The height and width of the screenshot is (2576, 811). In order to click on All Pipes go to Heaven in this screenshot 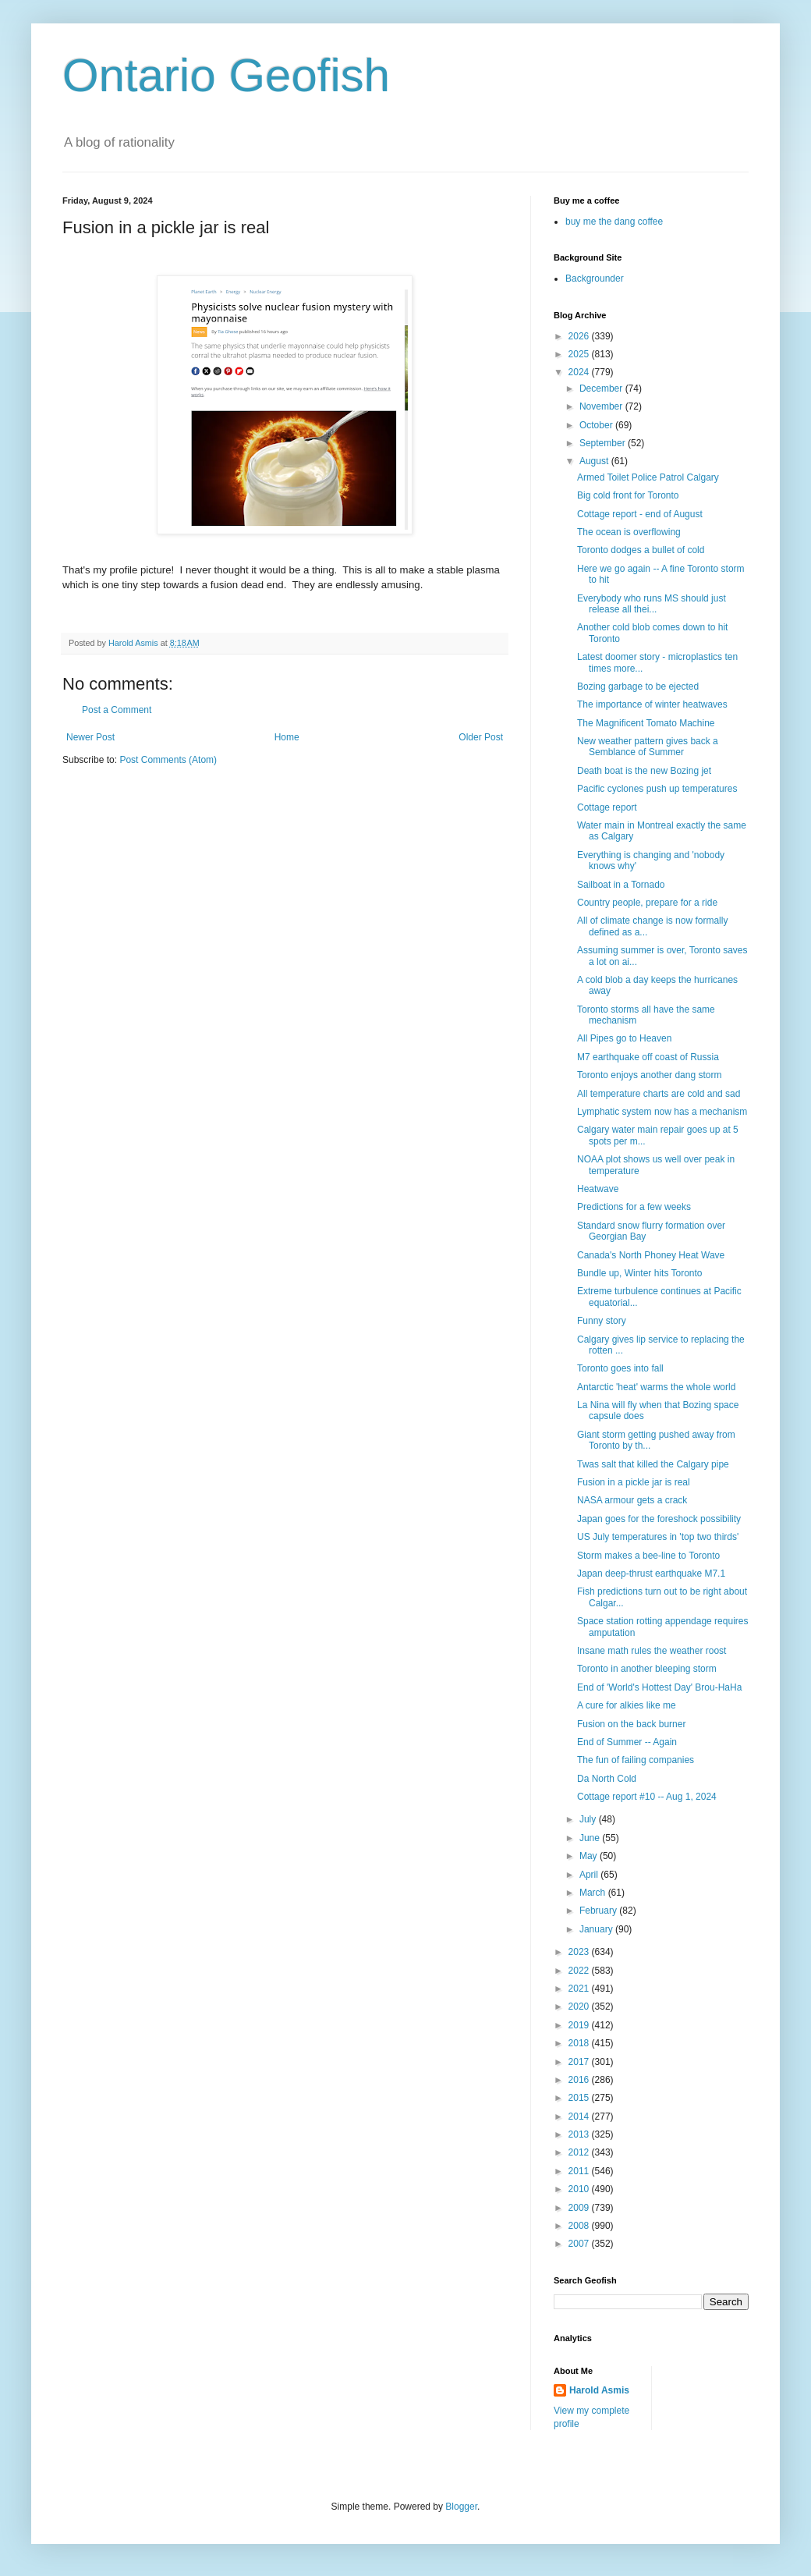, I will do `click(624, 1038)`.